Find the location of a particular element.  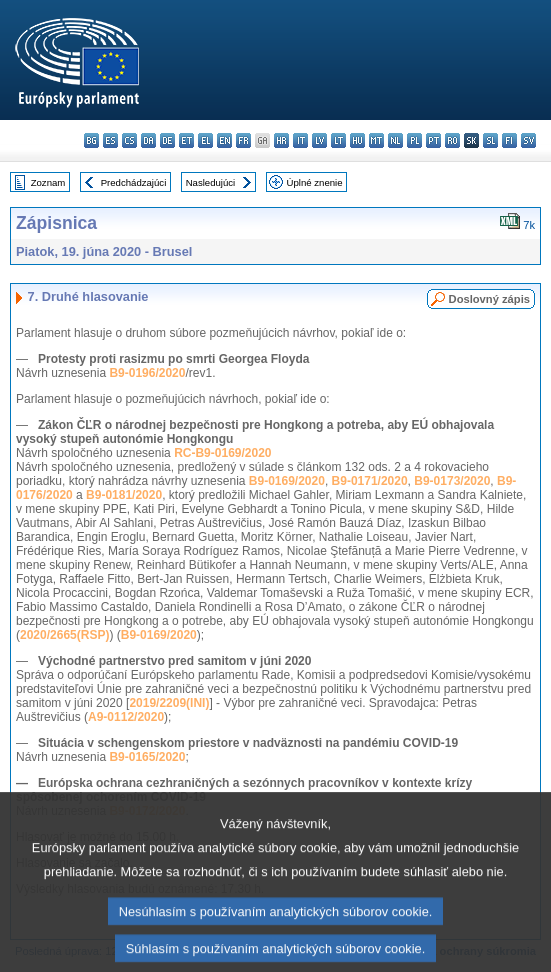

bg - български is located at coordinates (91, 140).